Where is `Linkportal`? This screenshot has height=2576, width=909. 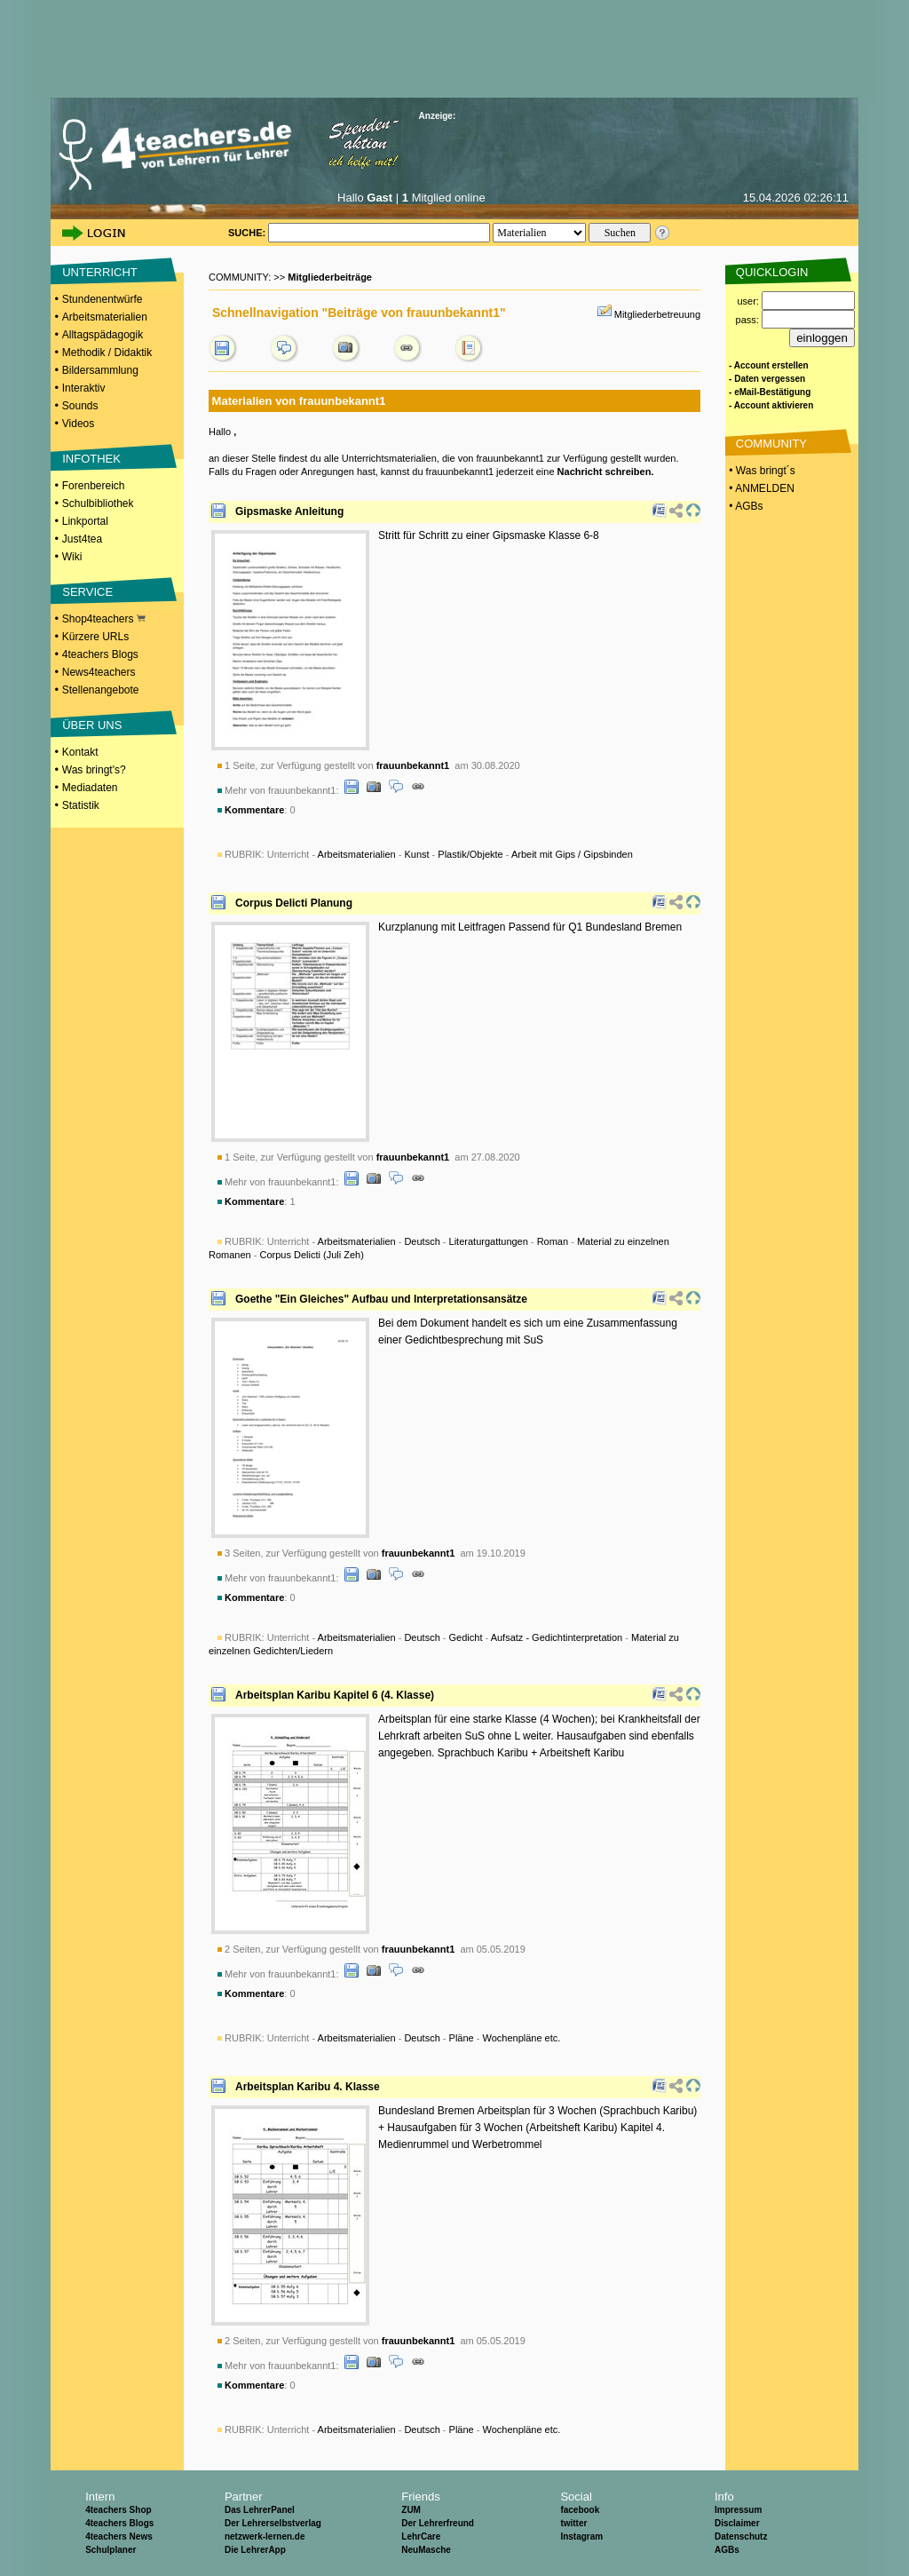 Linkportal is located at coordinates (85, 521).